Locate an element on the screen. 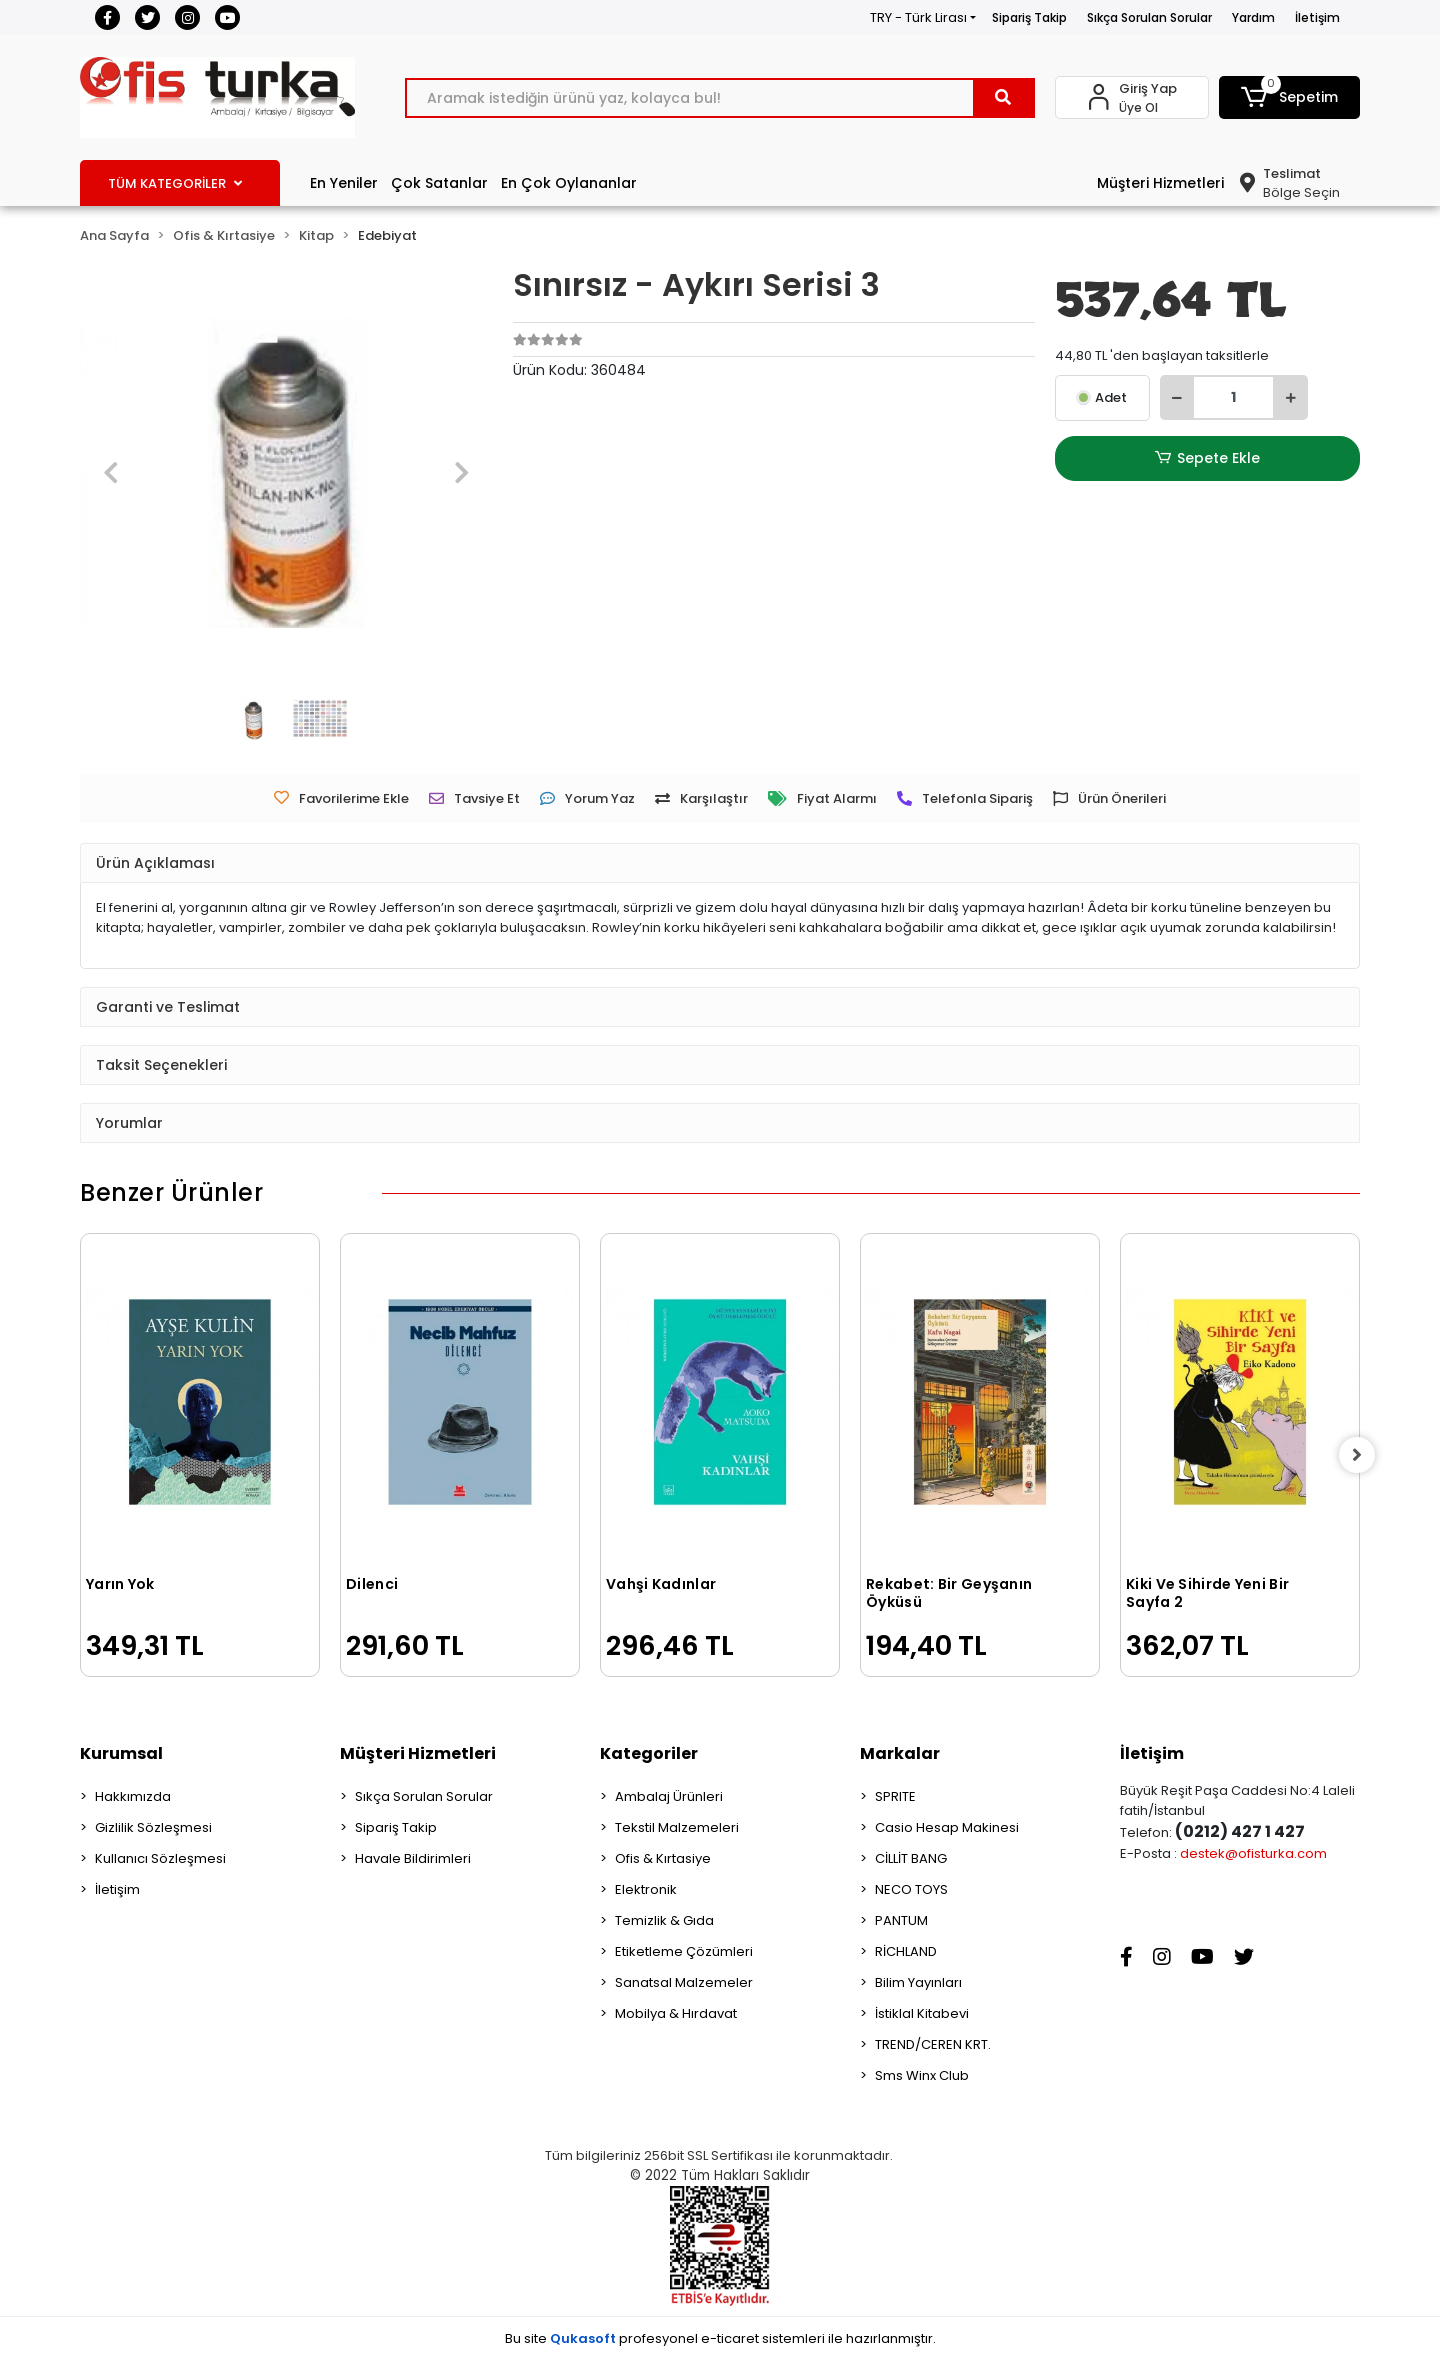 The image size is (1440, 2361). Gizlilik Sözleşmesi is located at coordinates (153, 1827).